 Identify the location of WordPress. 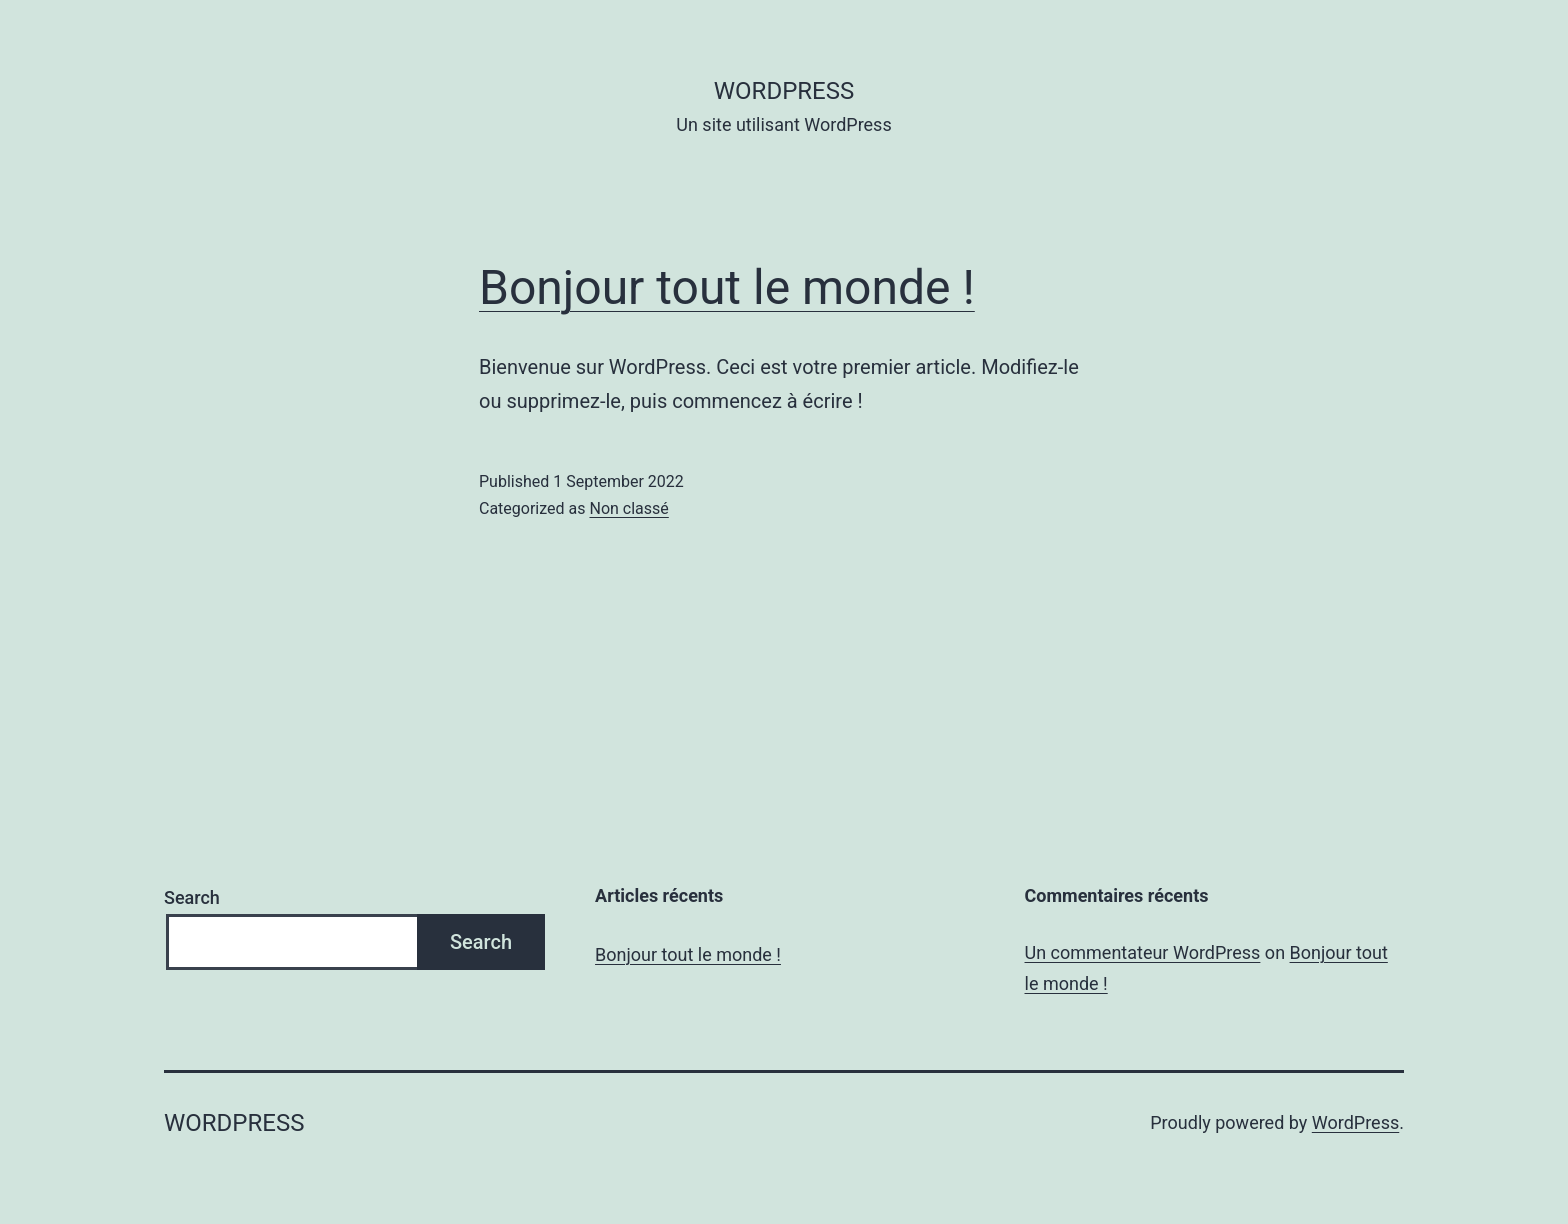
(1355, 1122).